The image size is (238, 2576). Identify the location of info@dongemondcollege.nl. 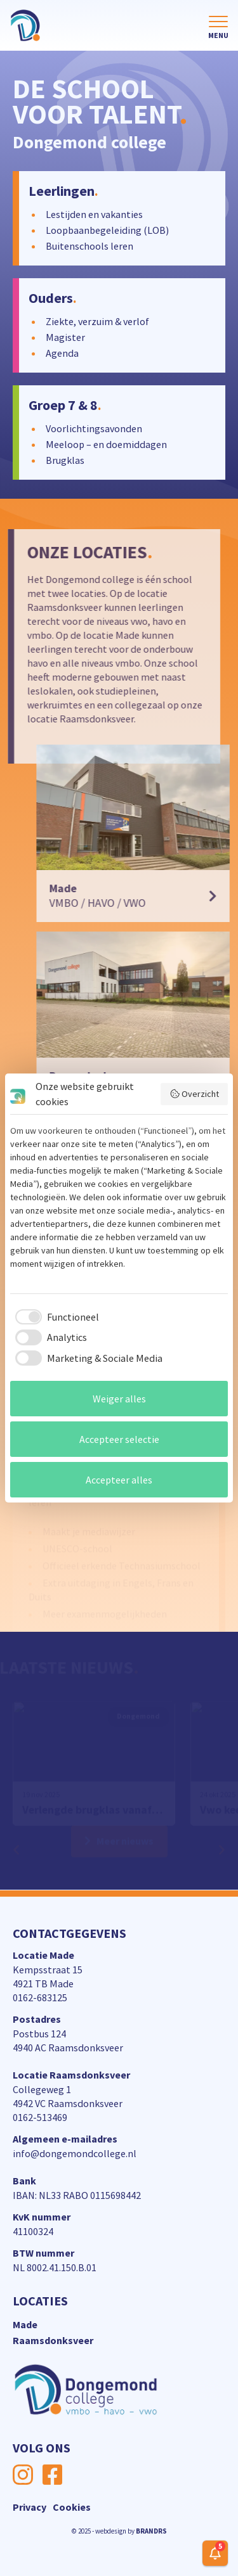
(74, 2152).